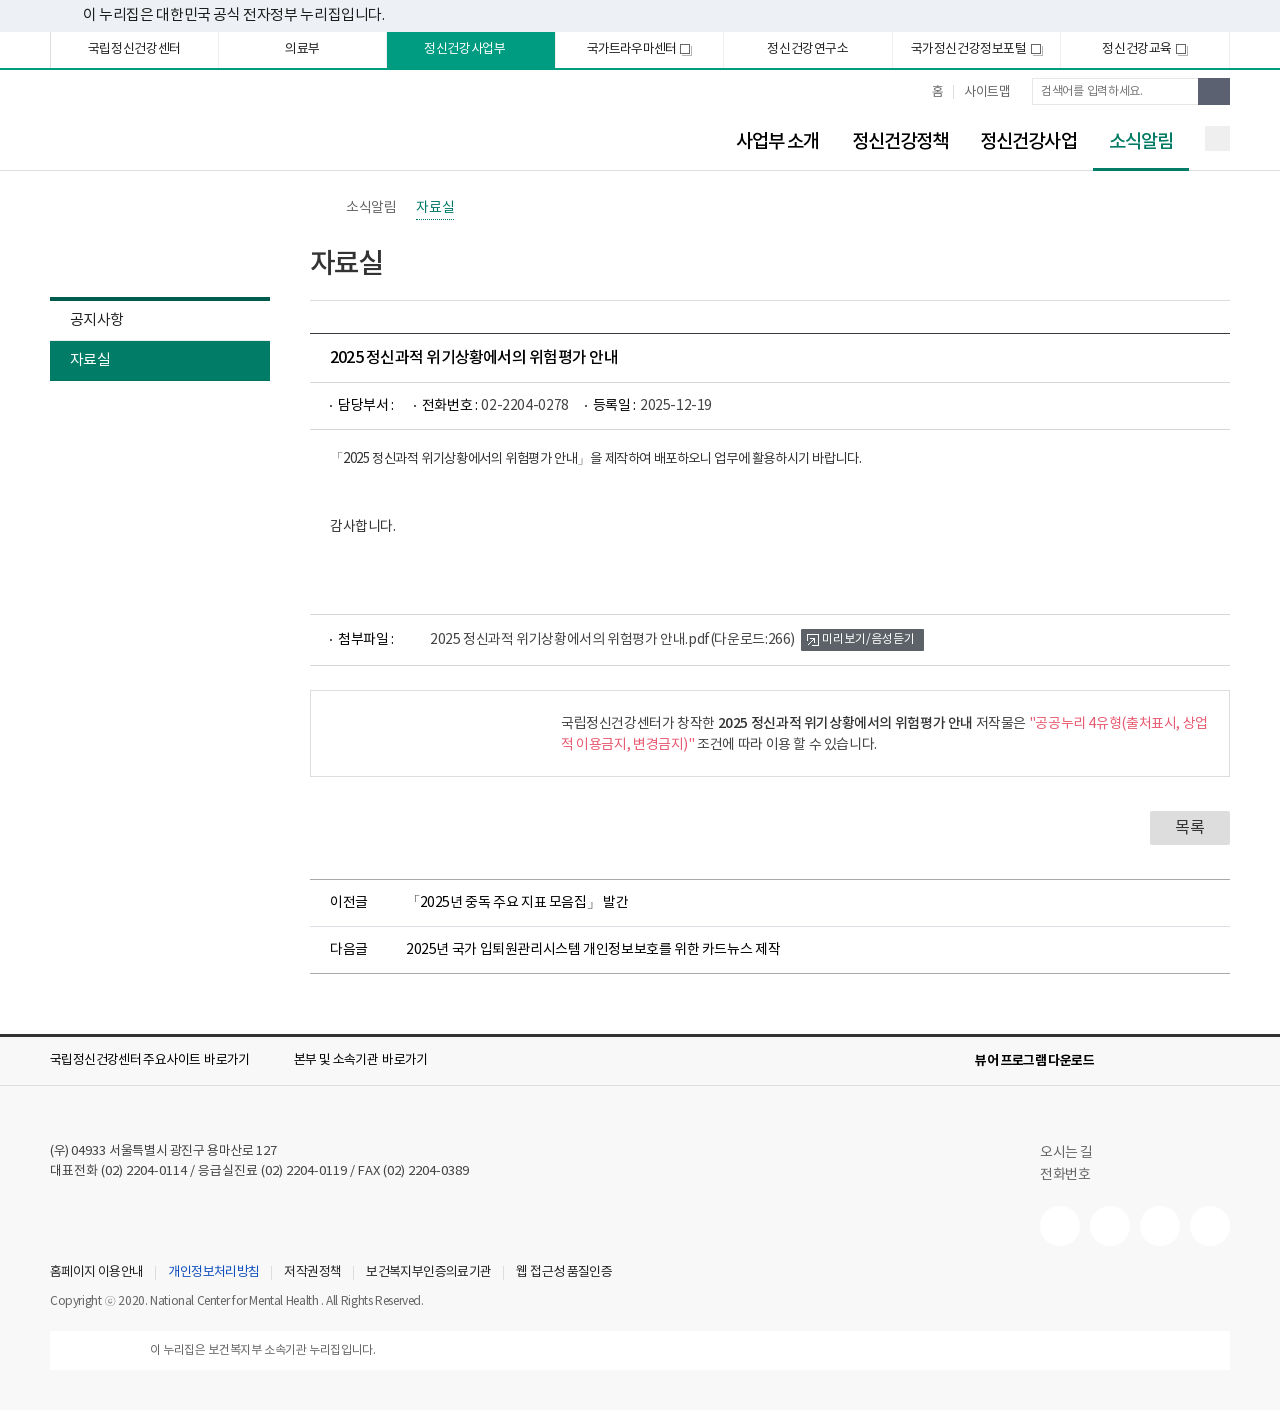  Describe the element at coordinates (90, 360) in the screenshot. I see `자료실` at that location.